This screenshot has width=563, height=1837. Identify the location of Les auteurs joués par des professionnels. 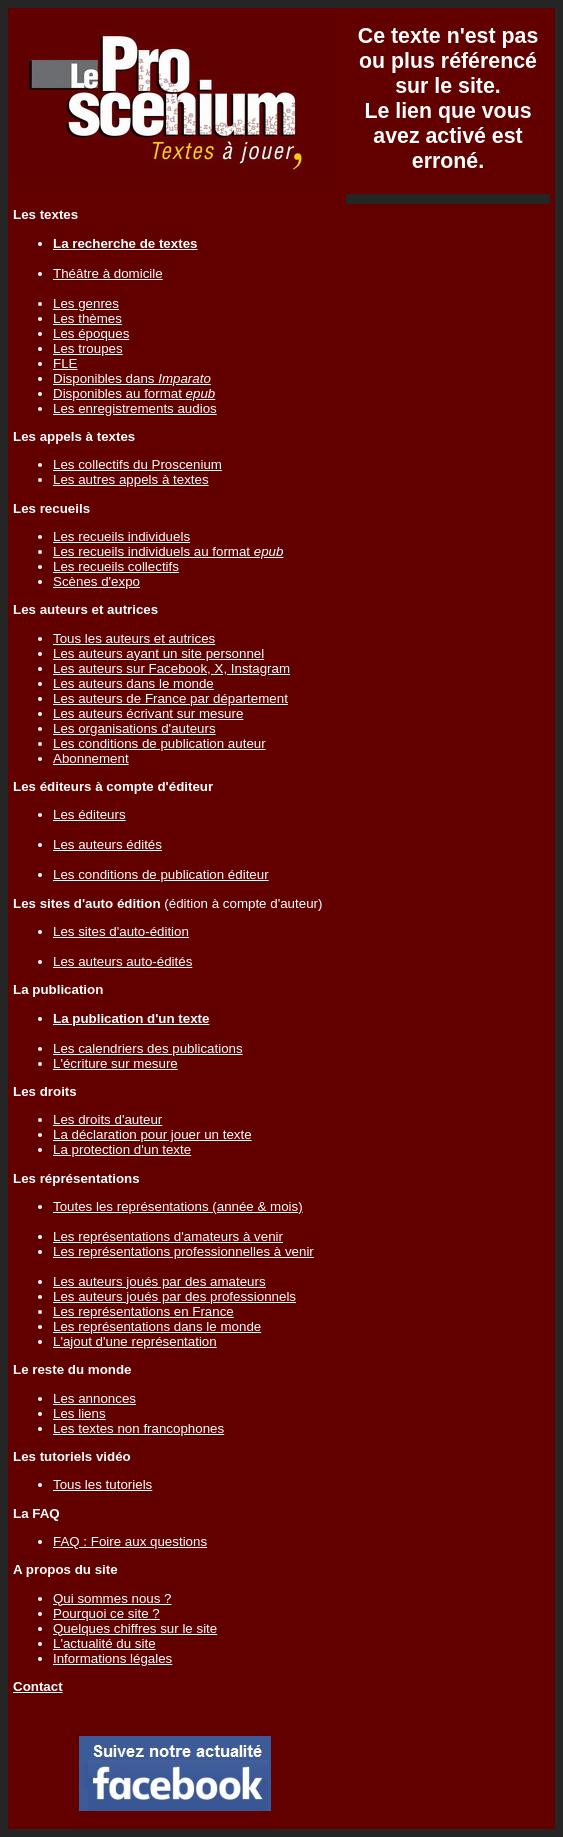
(174, 1296).